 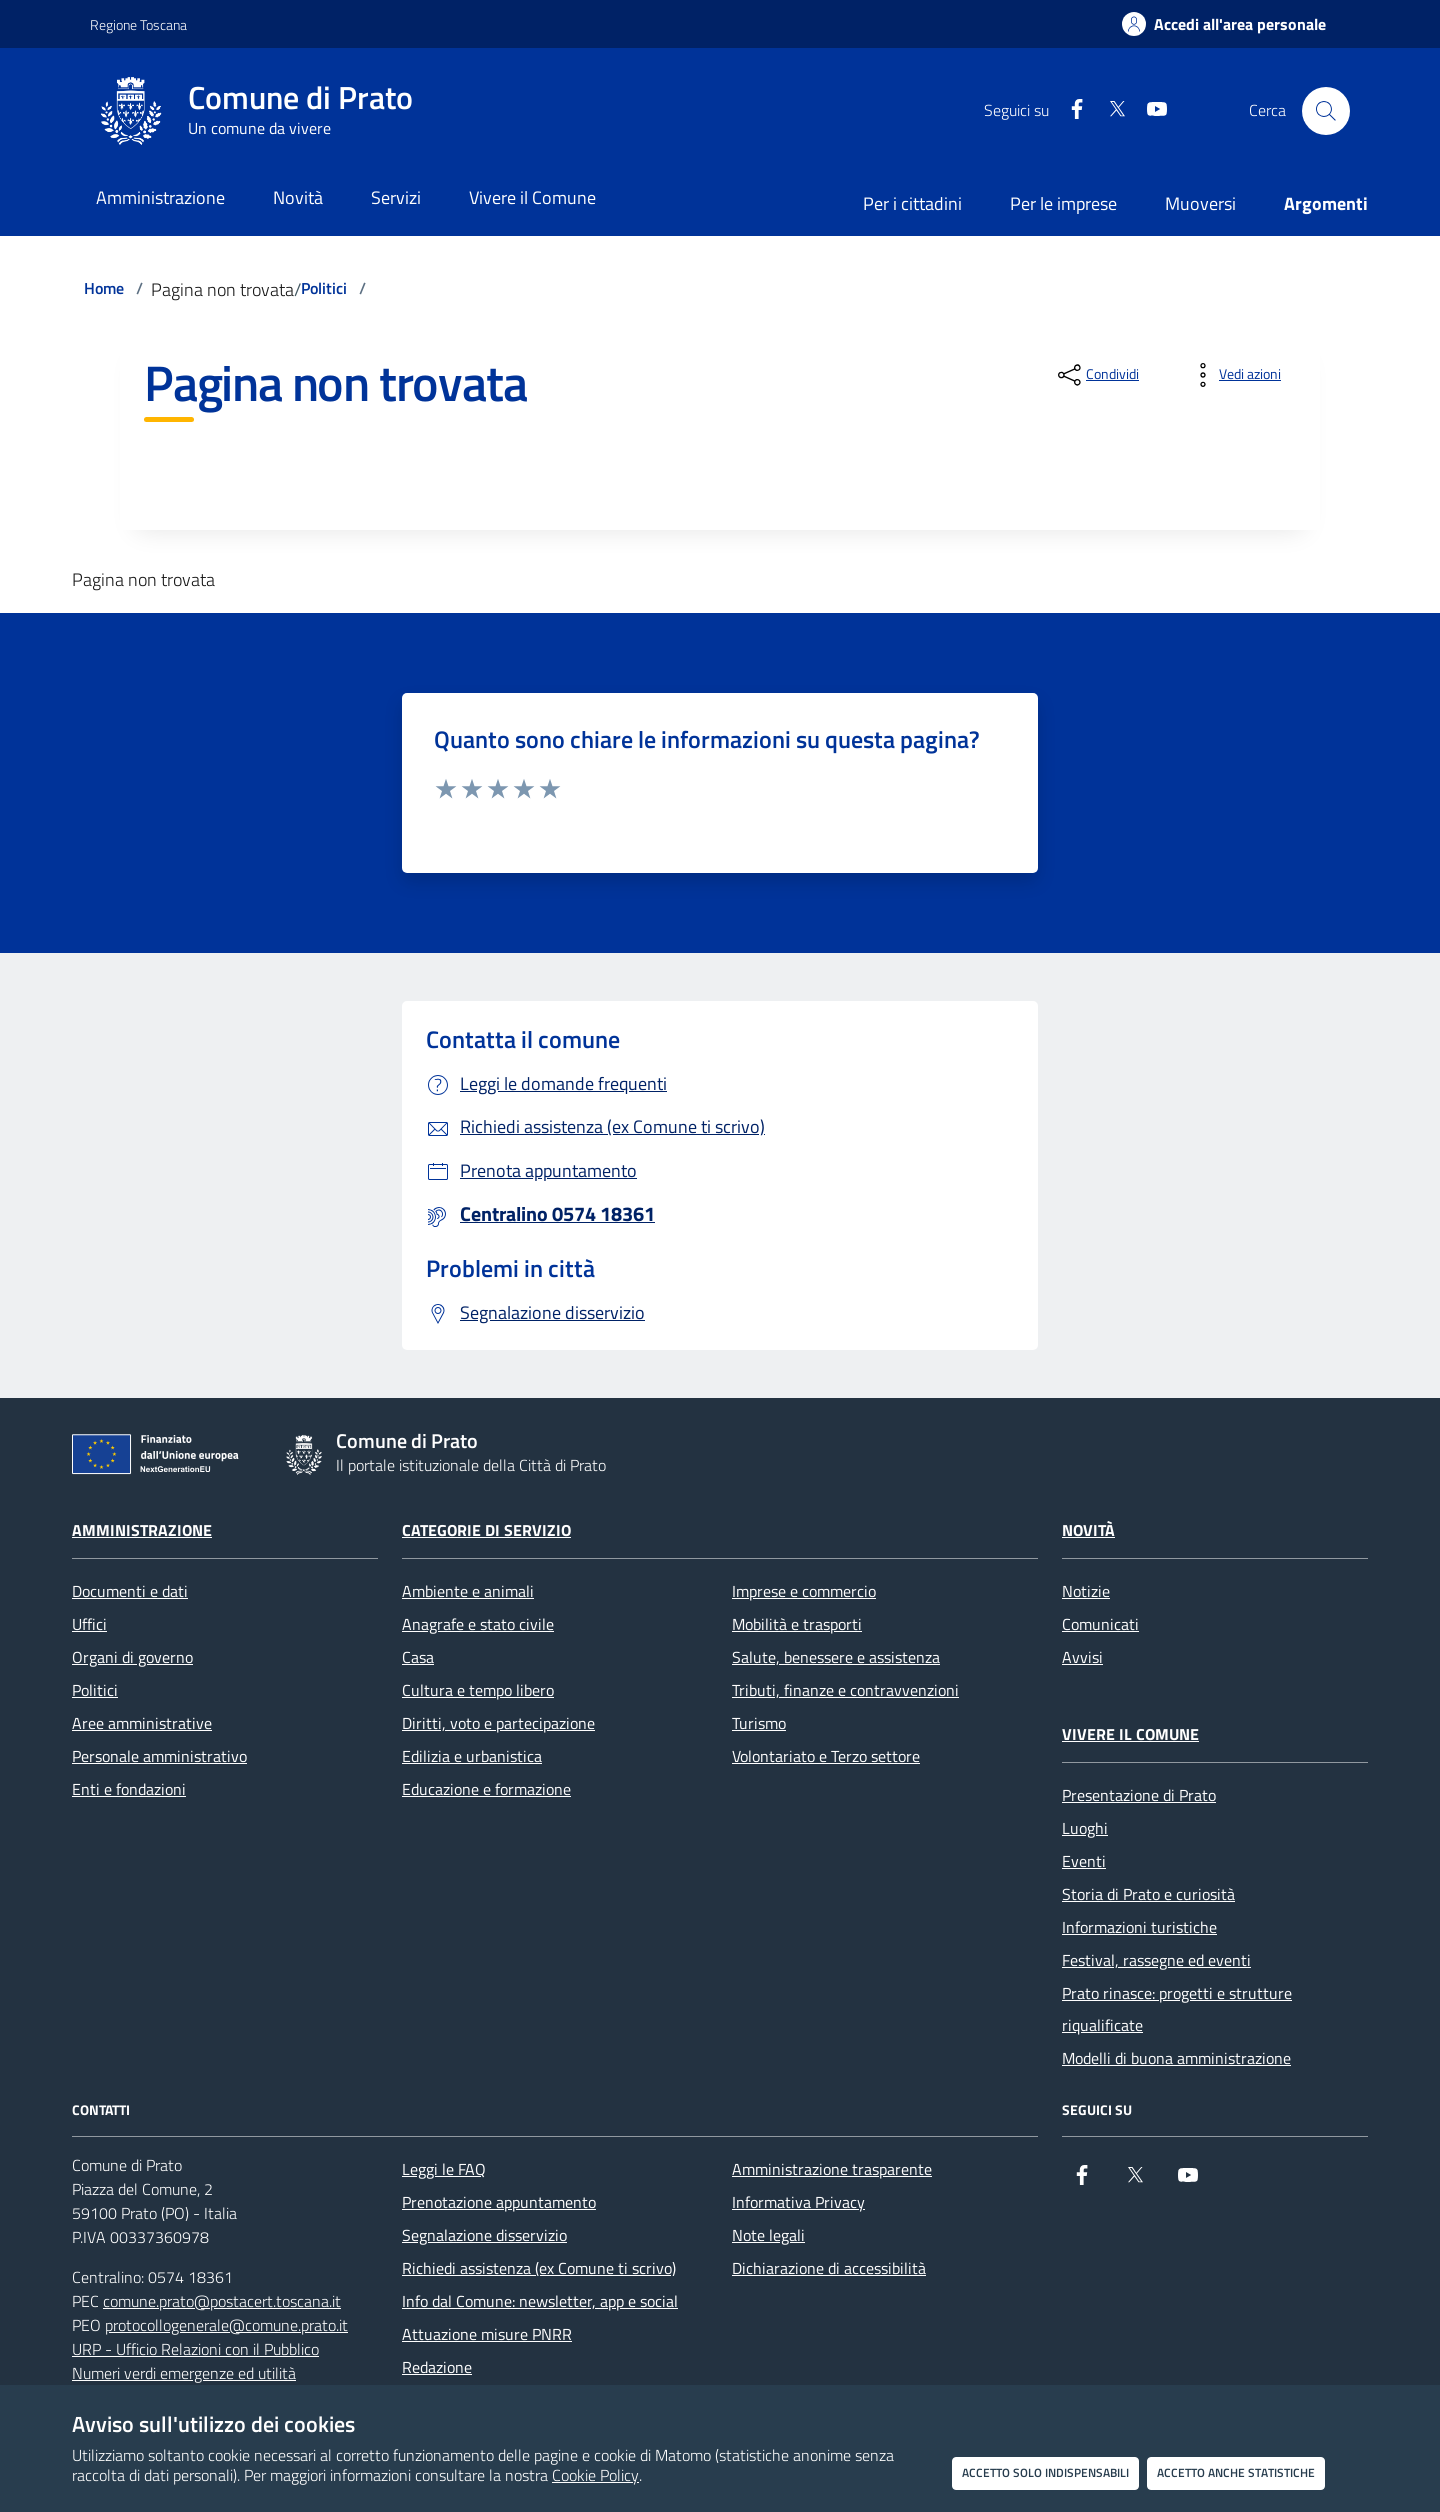 I want to click on Informativa Privacy, so click(x=798, y=2202).